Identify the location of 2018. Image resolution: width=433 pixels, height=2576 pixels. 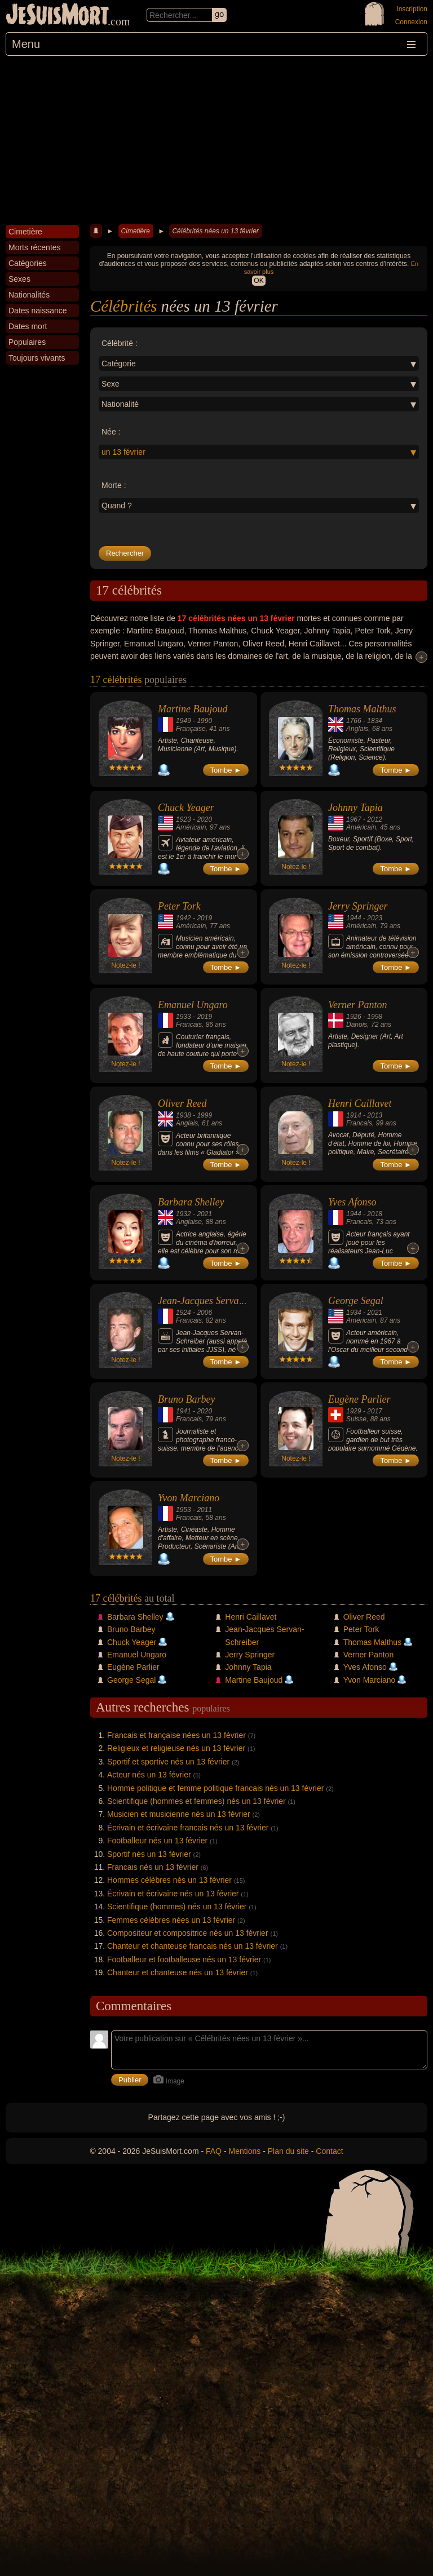
(374, 1214).